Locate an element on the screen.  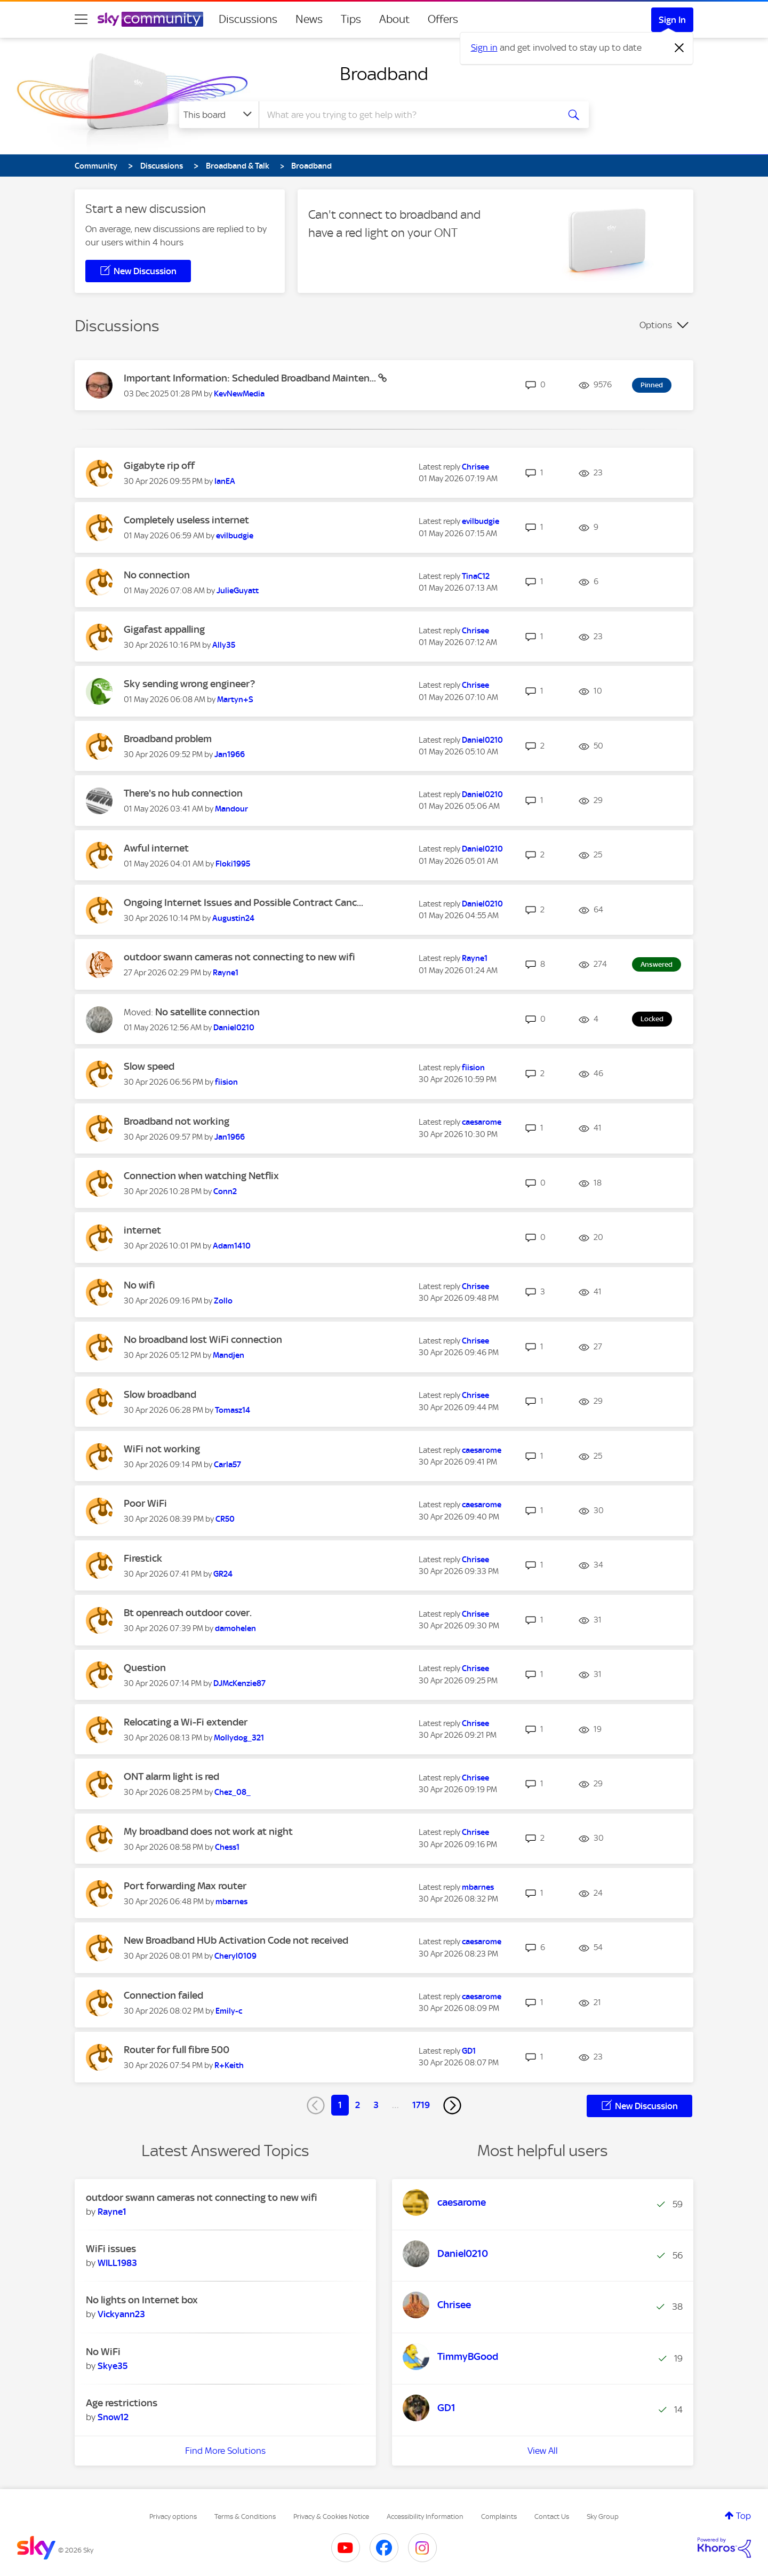
[View Profile of R+Keith] is located at coordinates (229, 2065).